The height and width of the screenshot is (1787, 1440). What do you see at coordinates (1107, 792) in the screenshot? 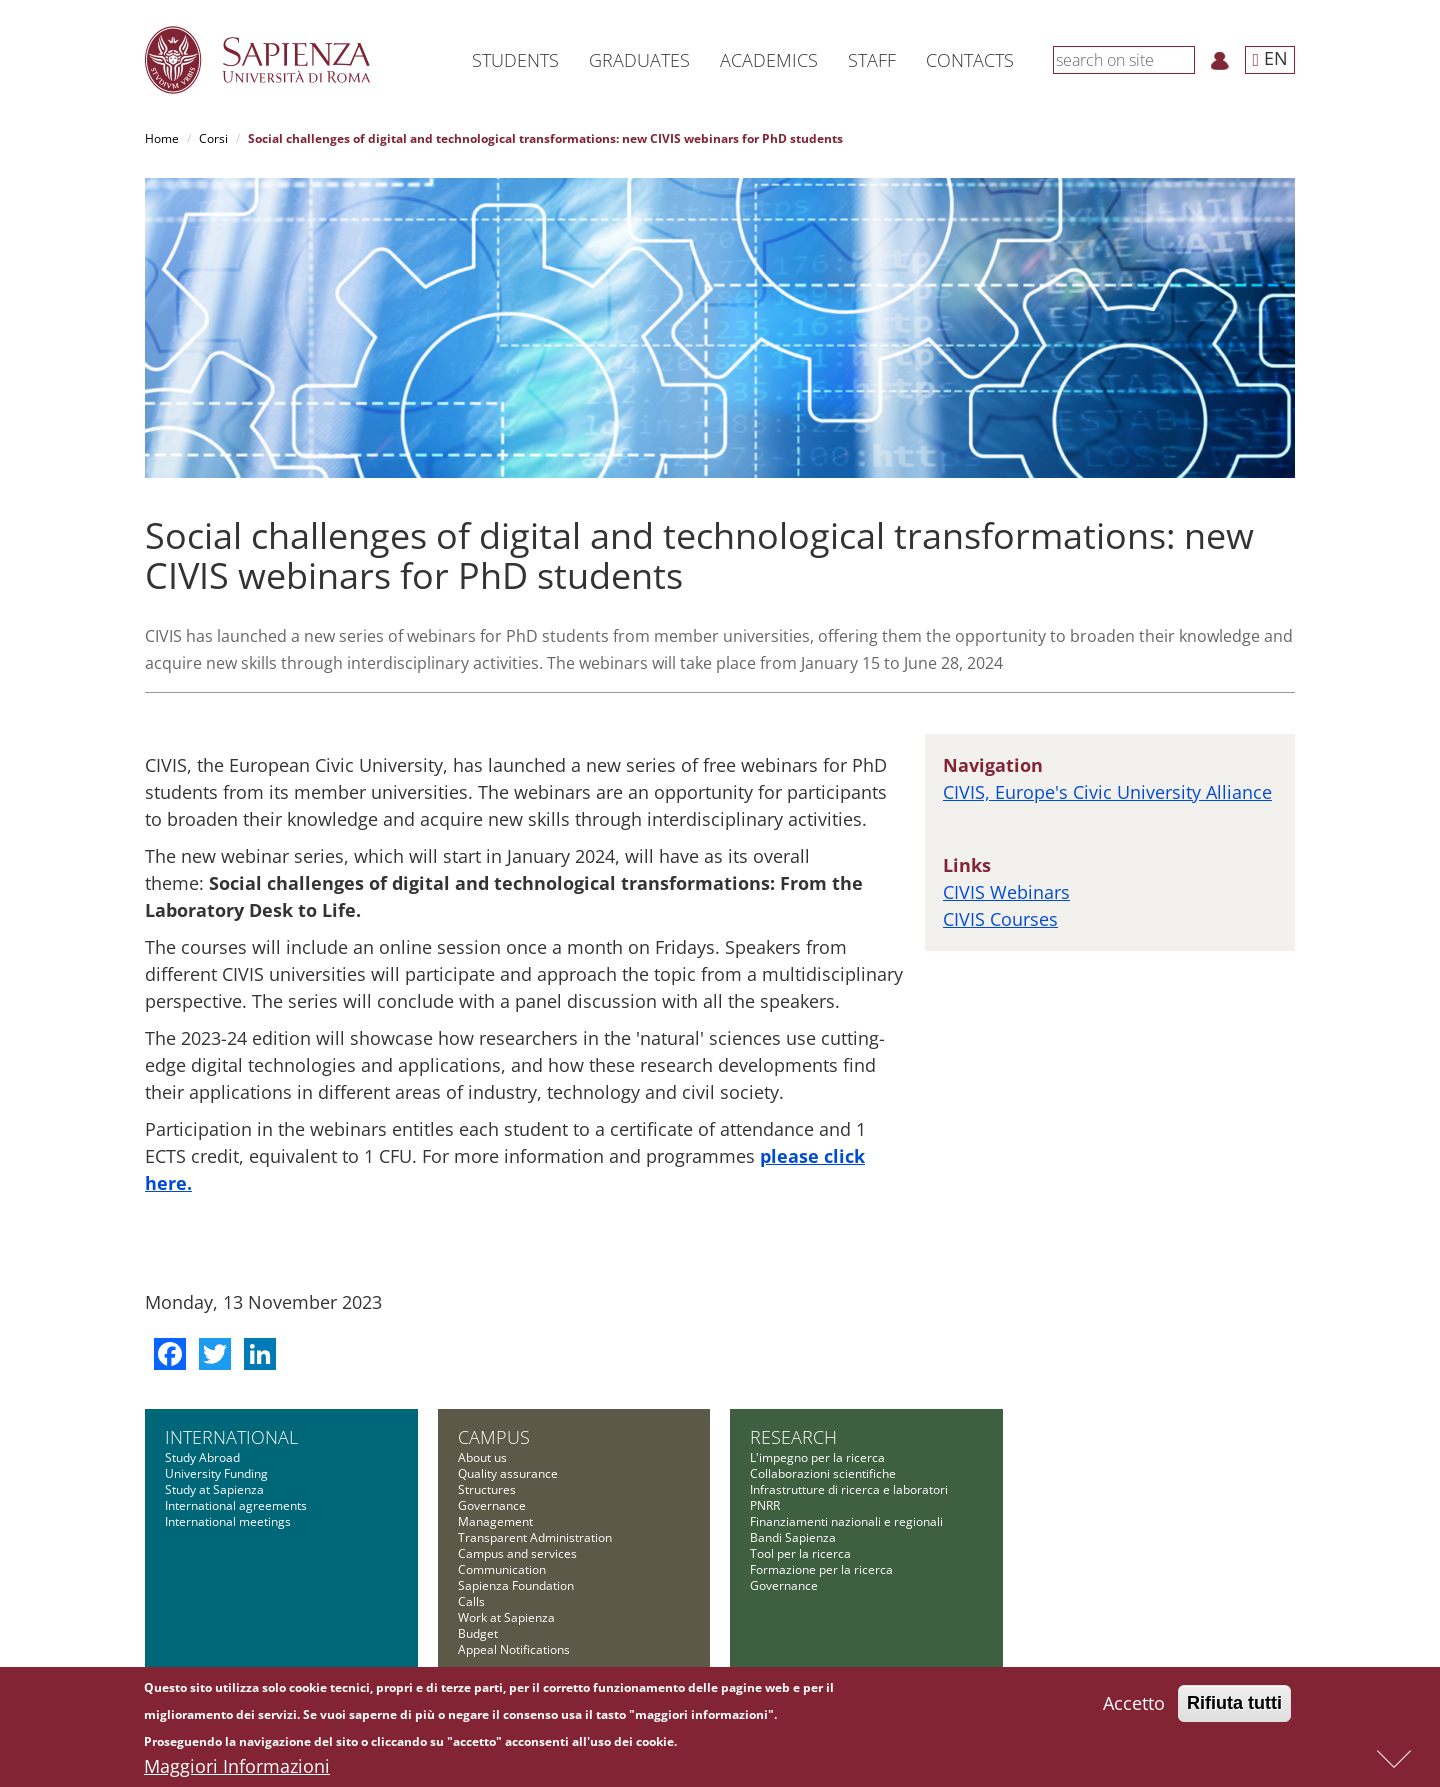
I see `CIVIS, Europe's Civic University Alliance` at bounding box center [1107, 792].